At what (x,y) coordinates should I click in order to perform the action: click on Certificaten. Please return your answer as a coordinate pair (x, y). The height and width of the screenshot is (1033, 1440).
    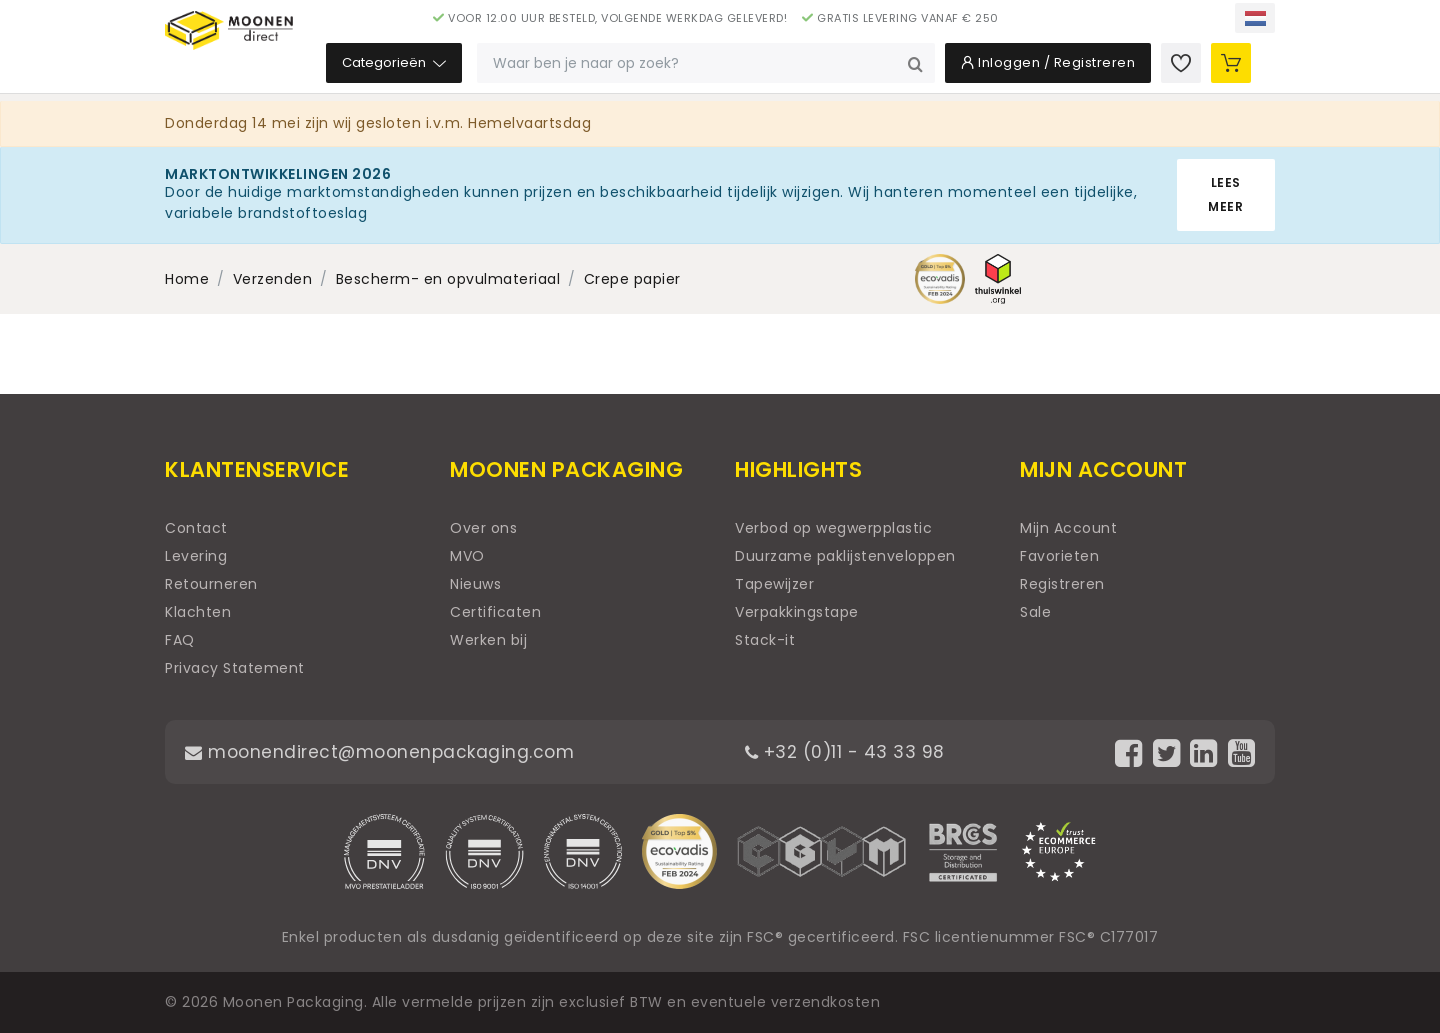
    Looking at the image, I should click on (495, 612).